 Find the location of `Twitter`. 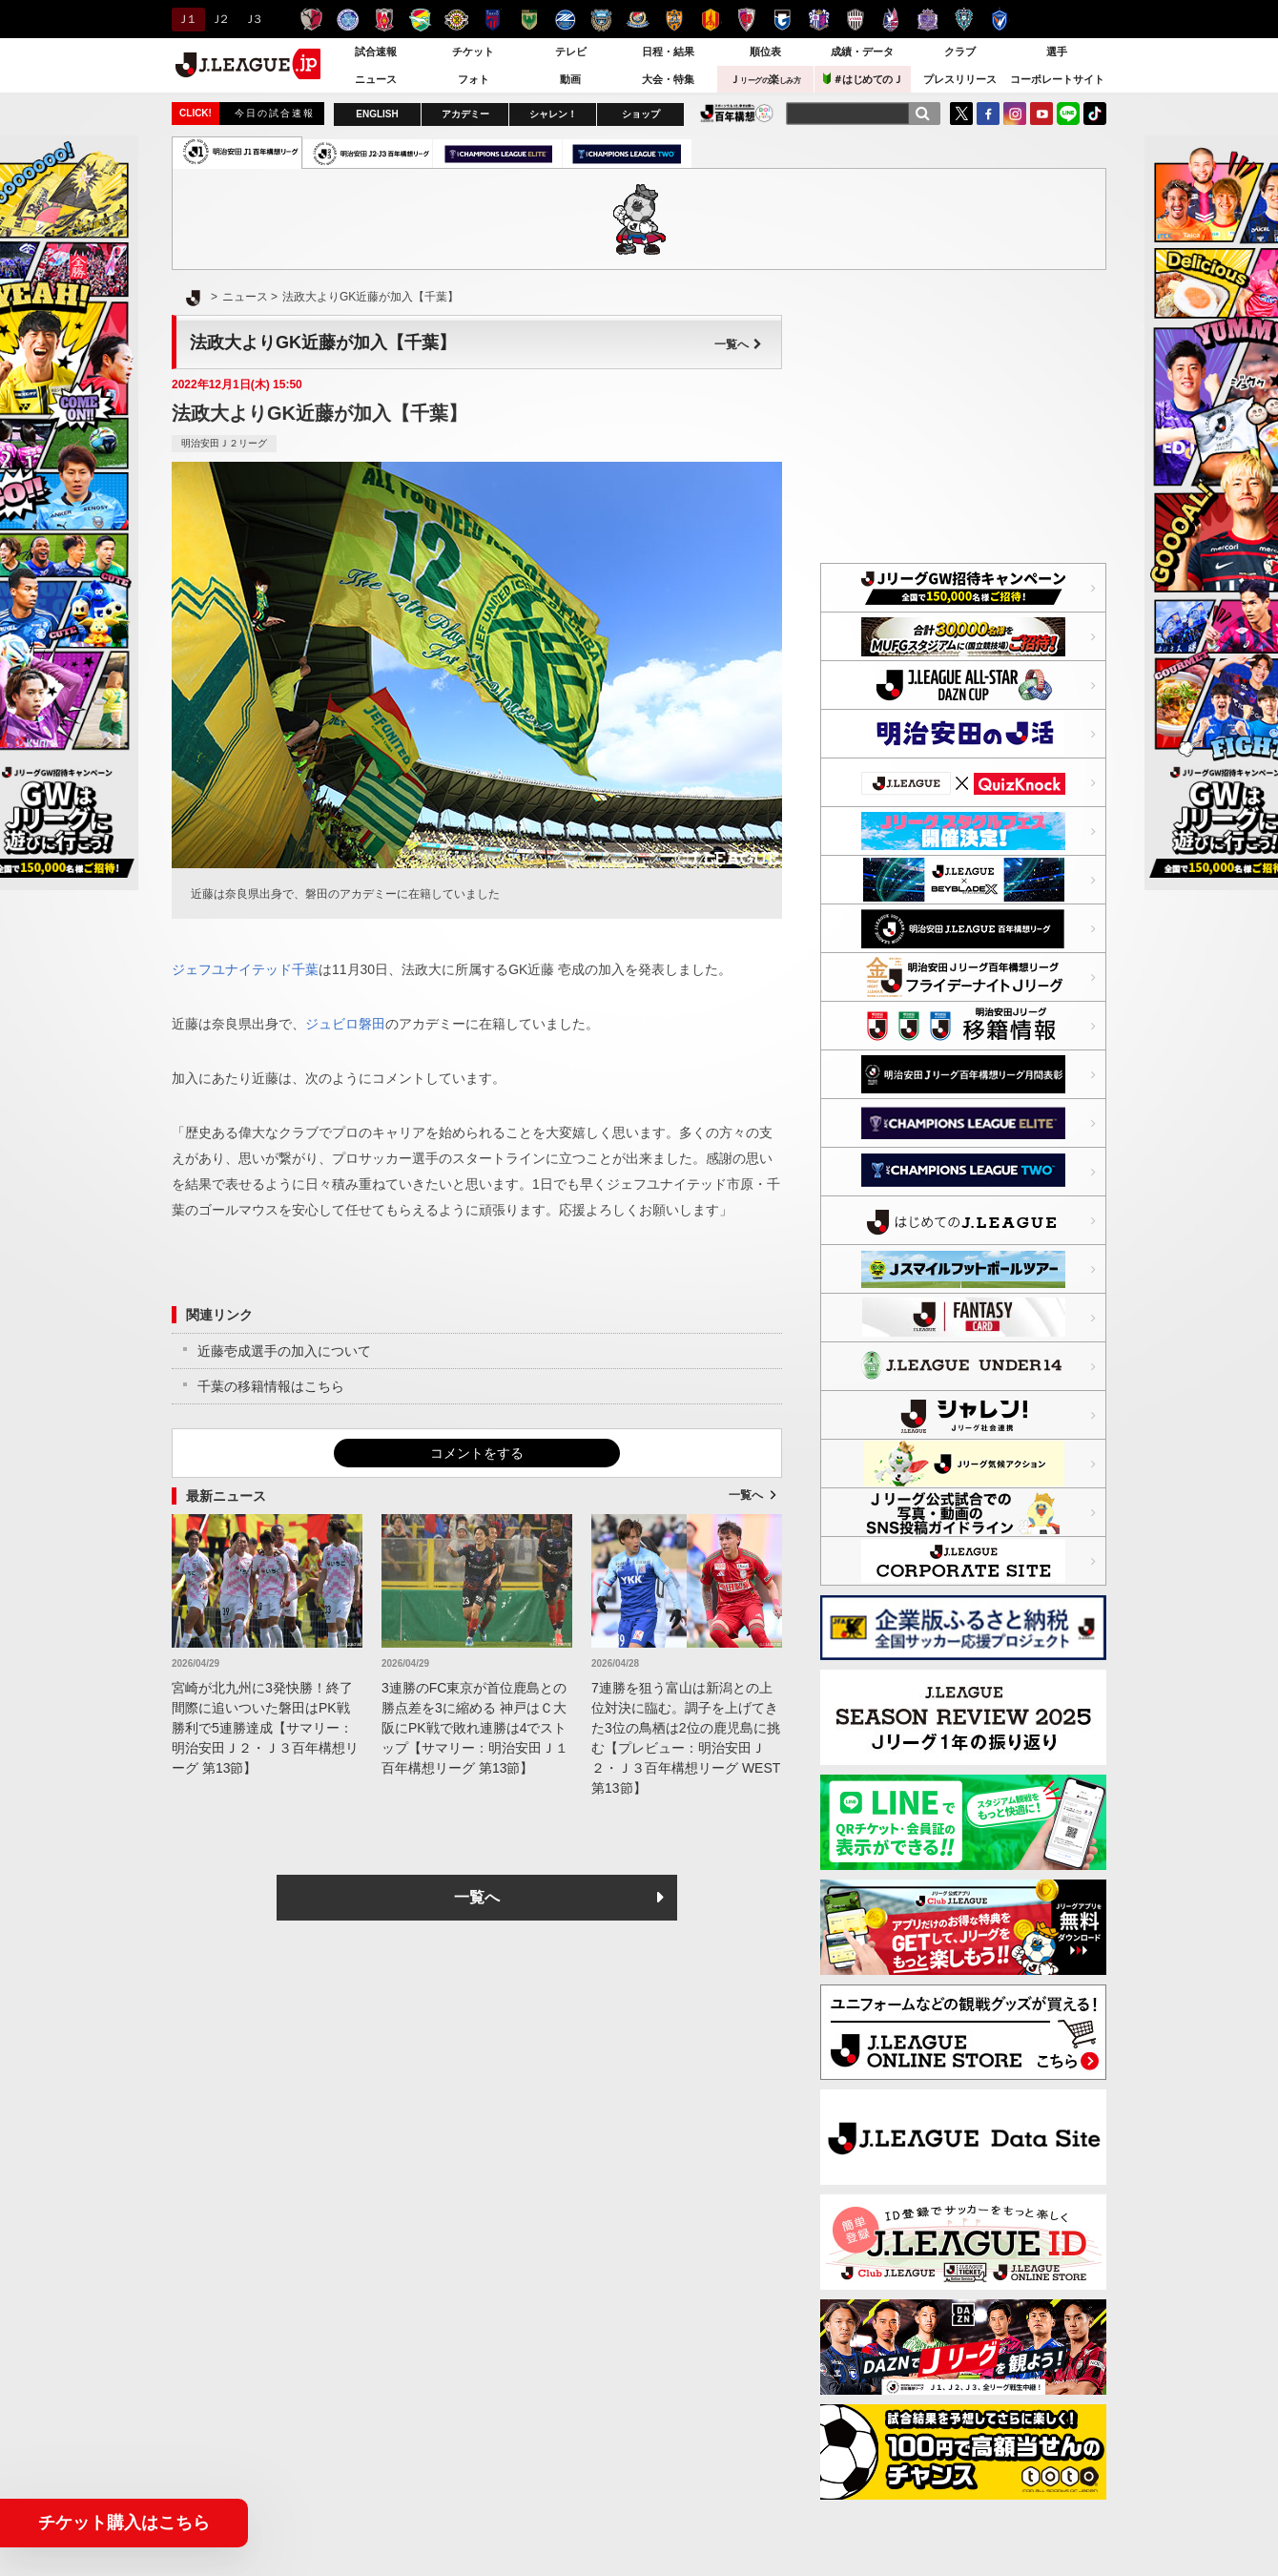

Twitter is located at coordinates (961, 113).